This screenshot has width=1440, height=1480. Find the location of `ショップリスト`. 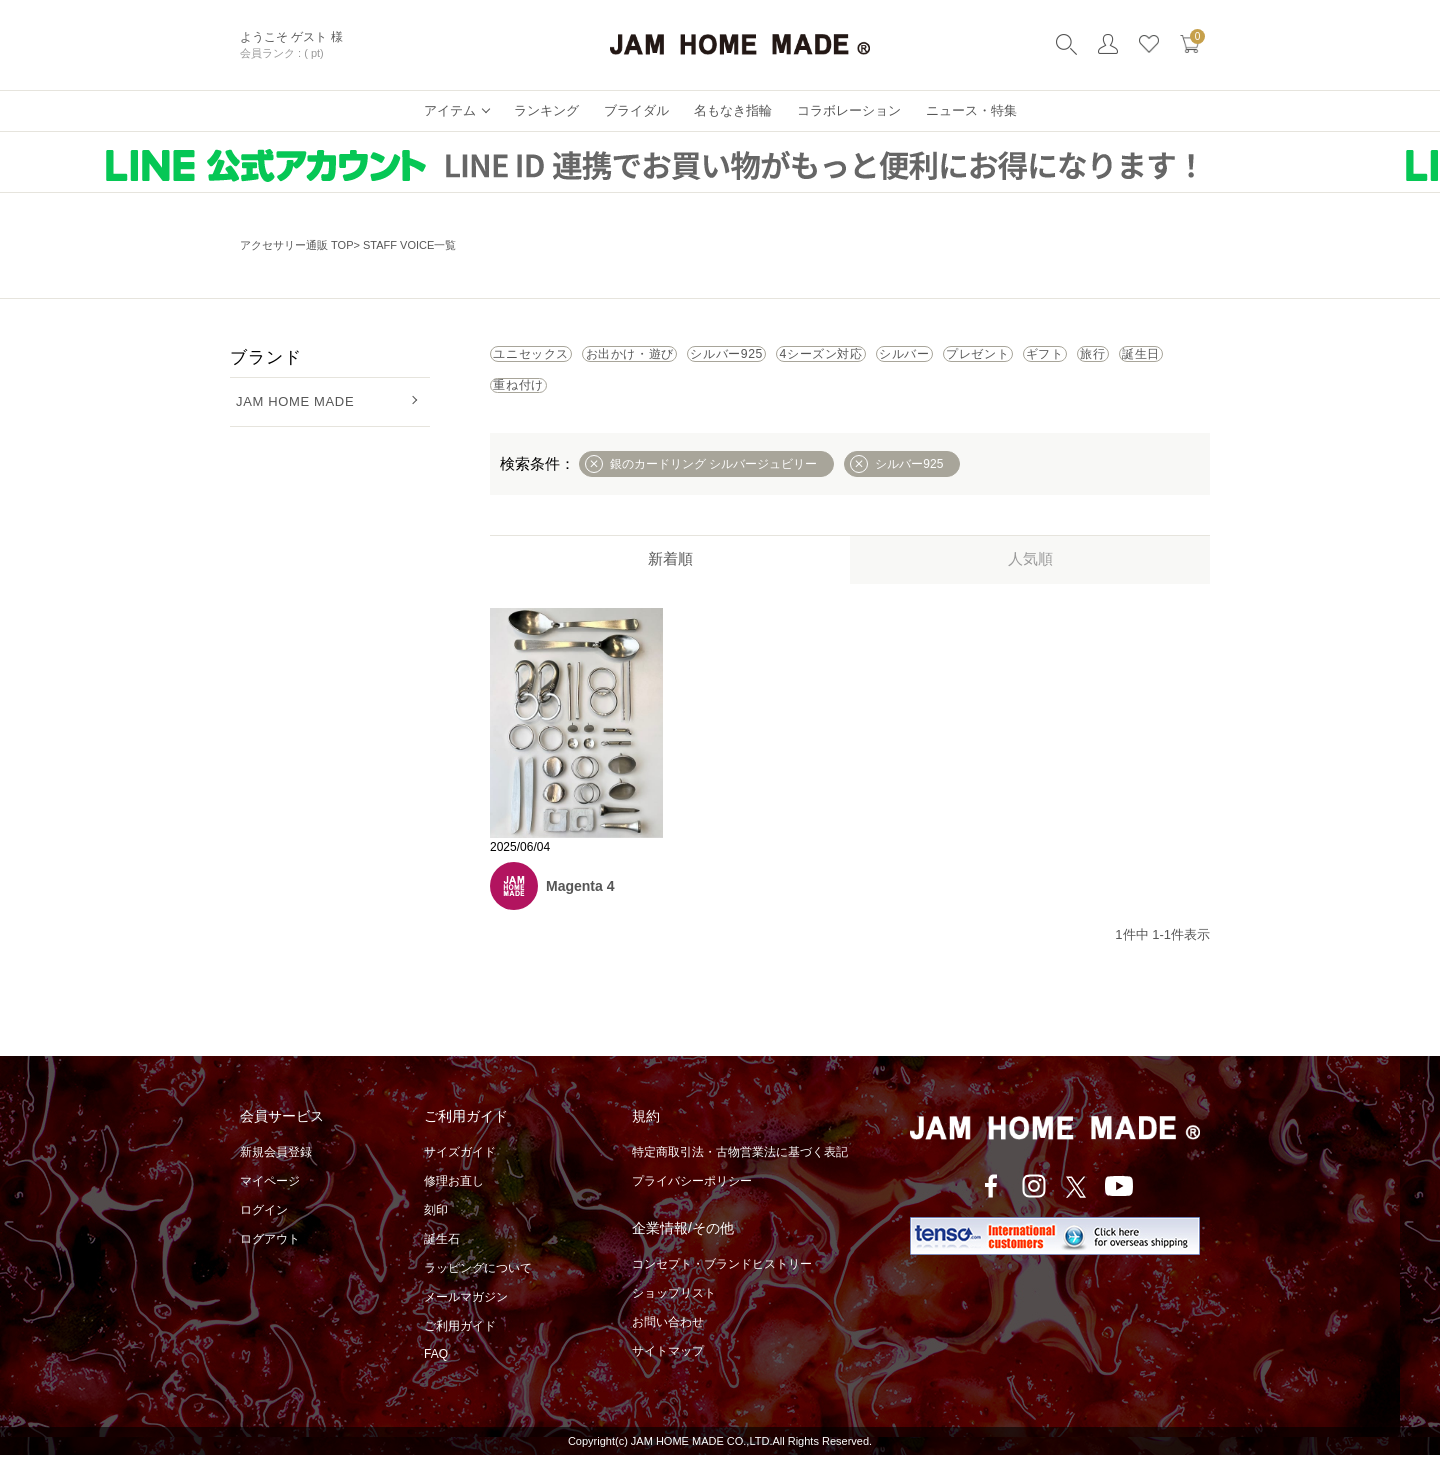

ショップリスト is located at coordinates (674, 1318).